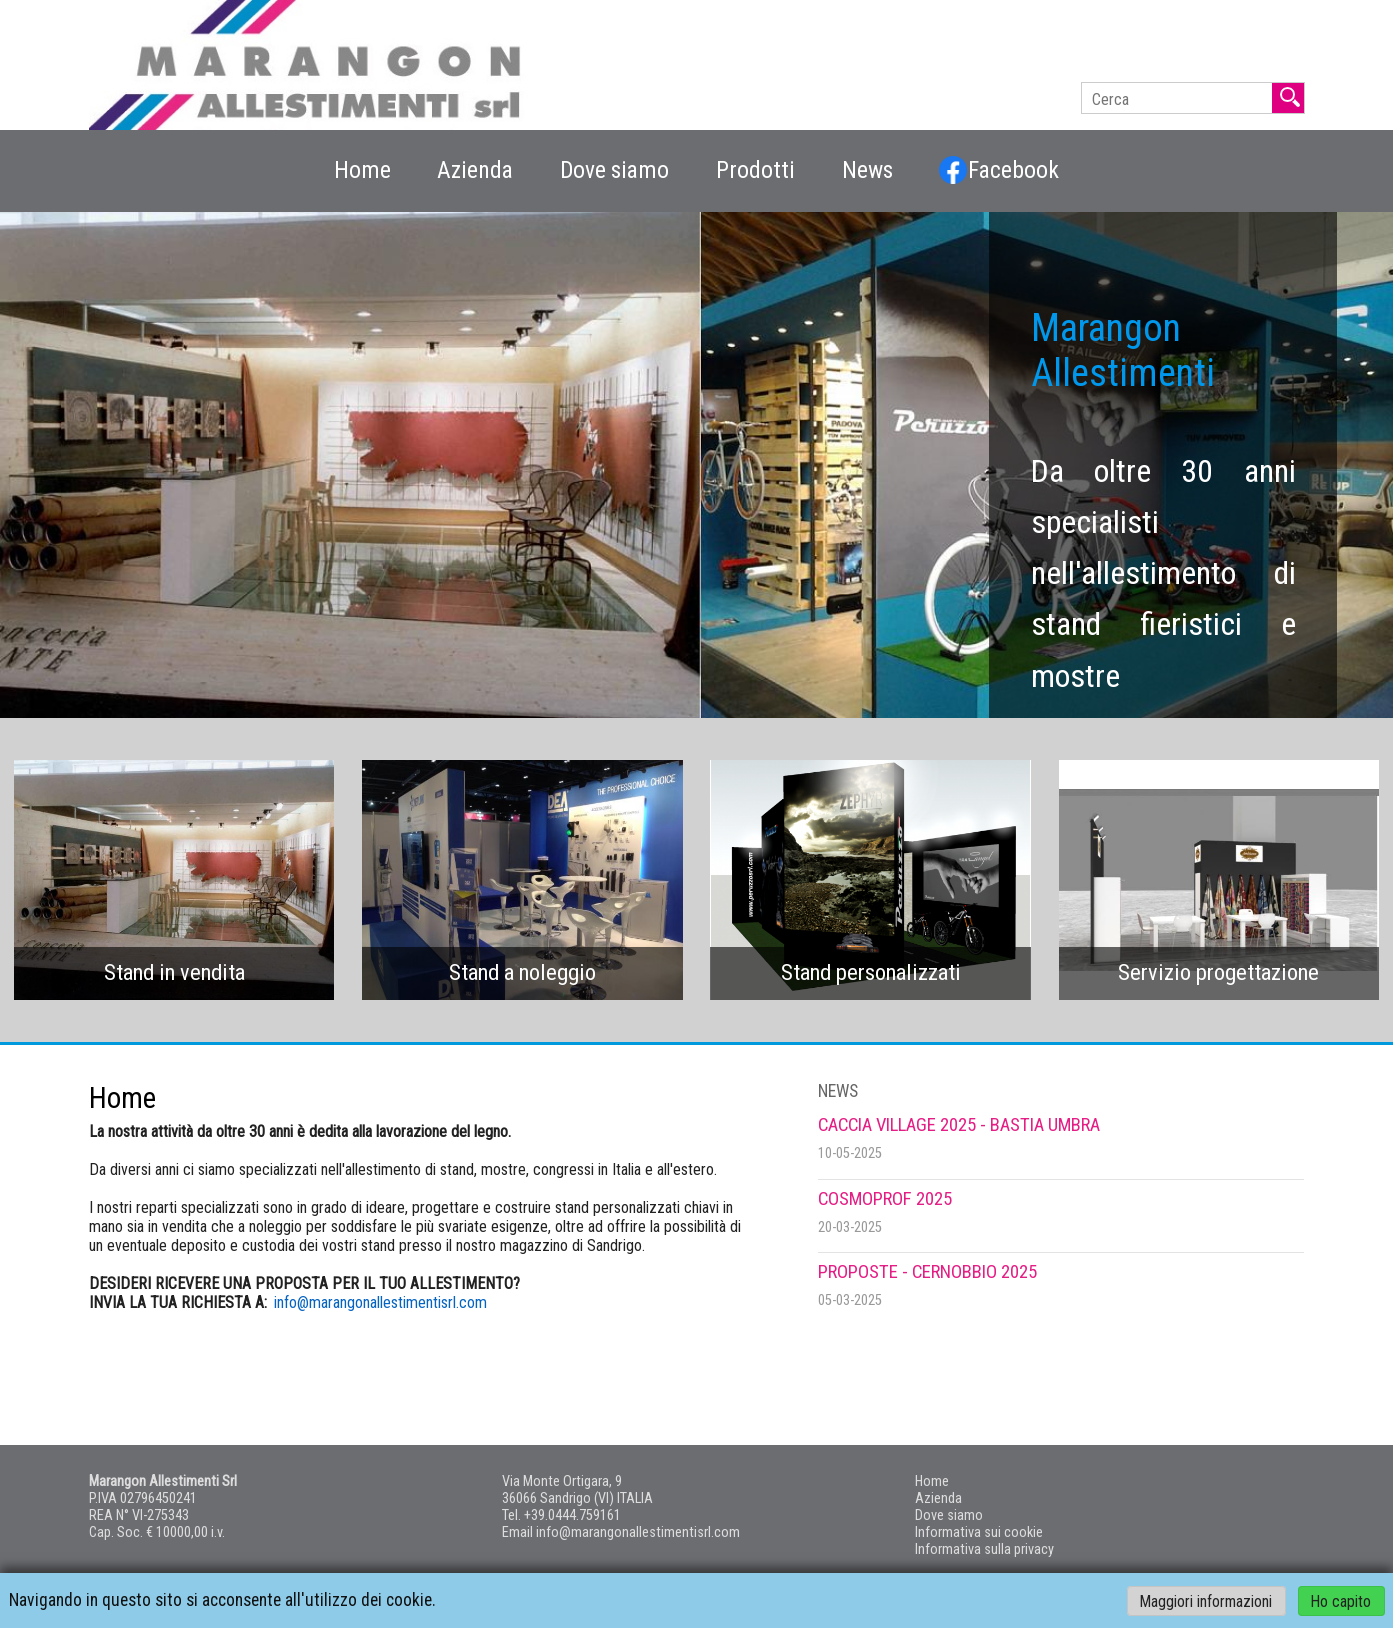 The height and width of the screenshot is (1628, 1393). What do you see at coordinates (1341, 1600) in the screenshot?
I see `Ho capito` at bounding box center [1341, 1600].